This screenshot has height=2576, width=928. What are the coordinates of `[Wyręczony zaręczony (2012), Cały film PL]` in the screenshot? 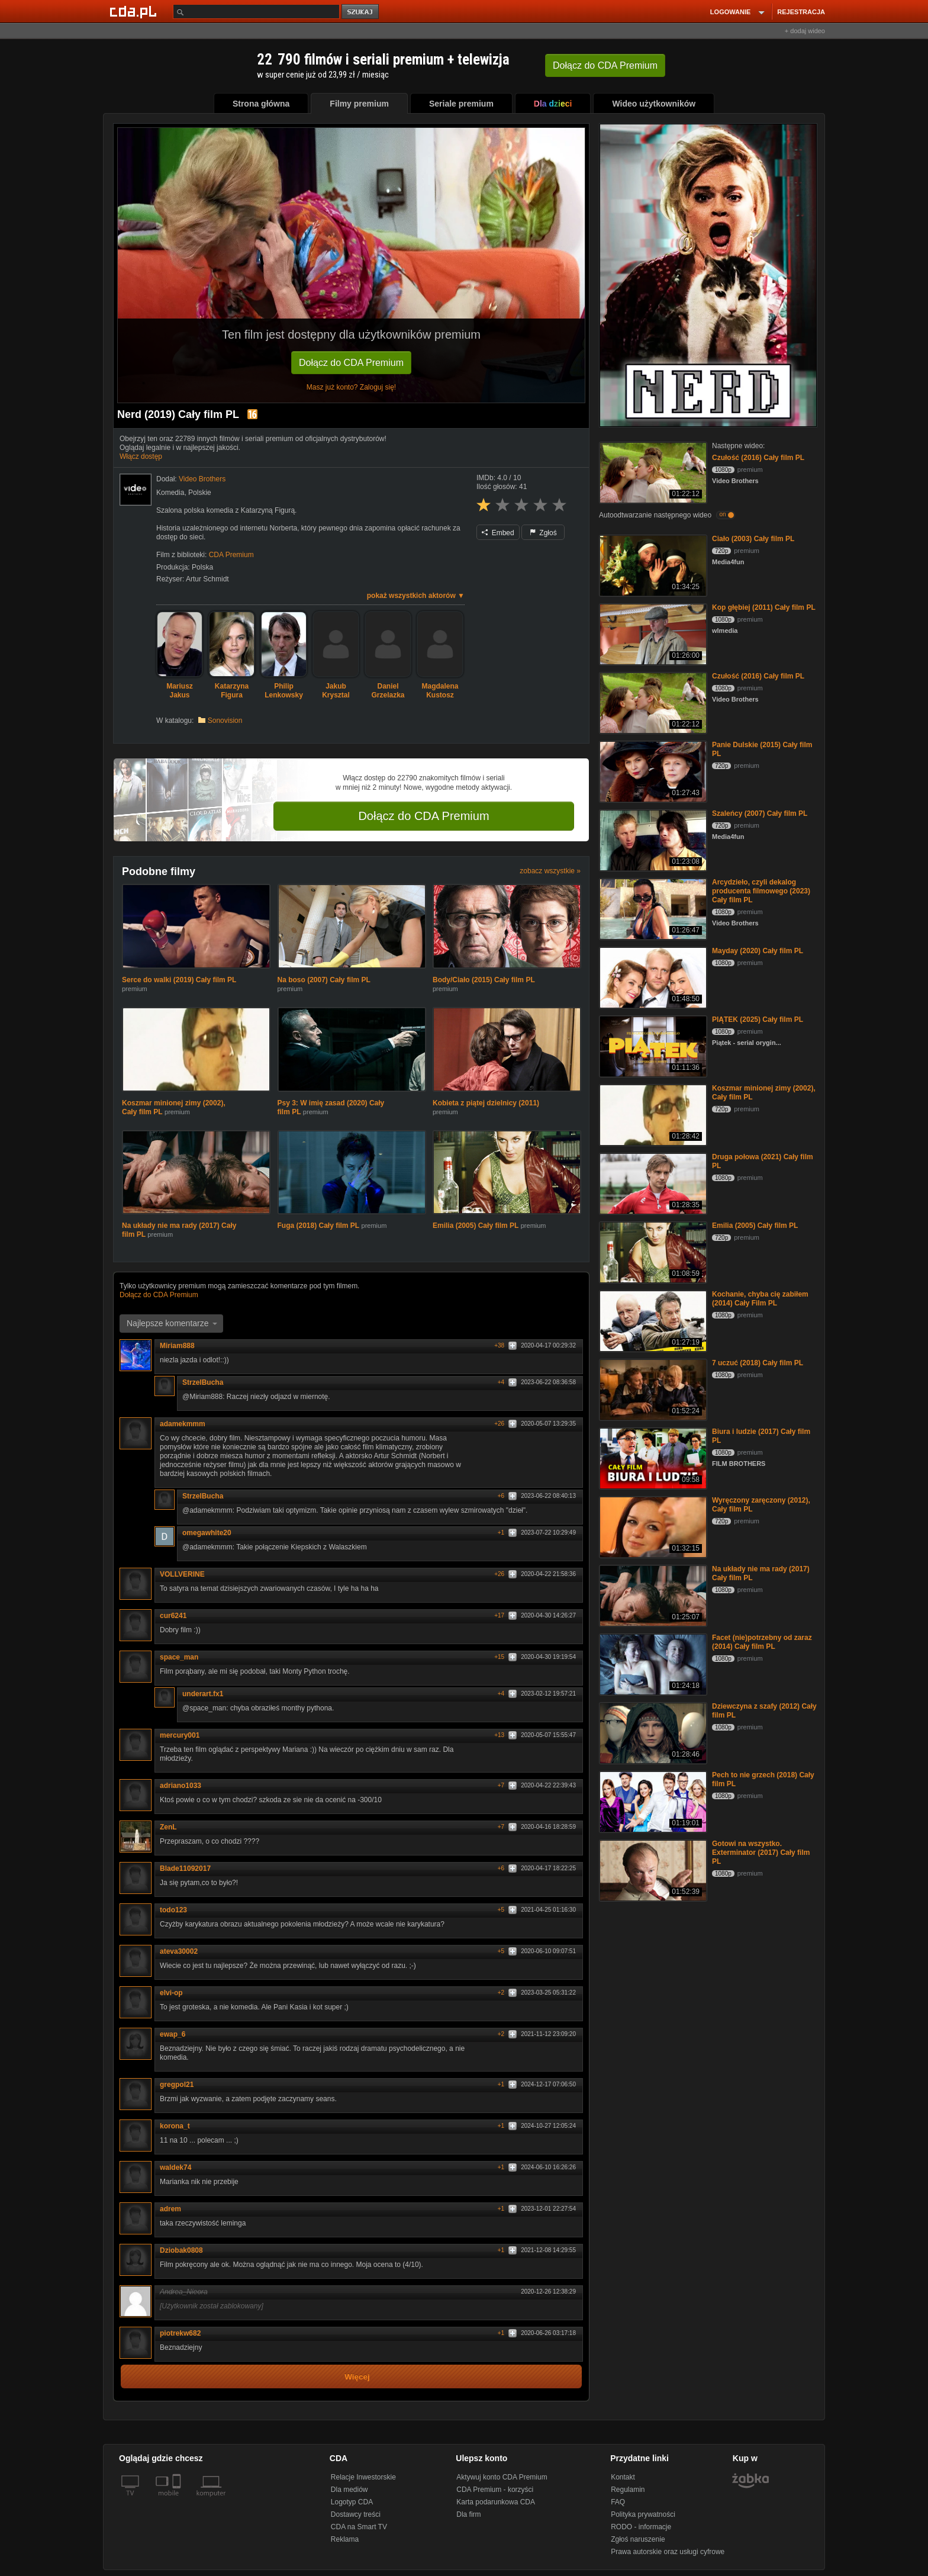 It's located at (652, 1526).